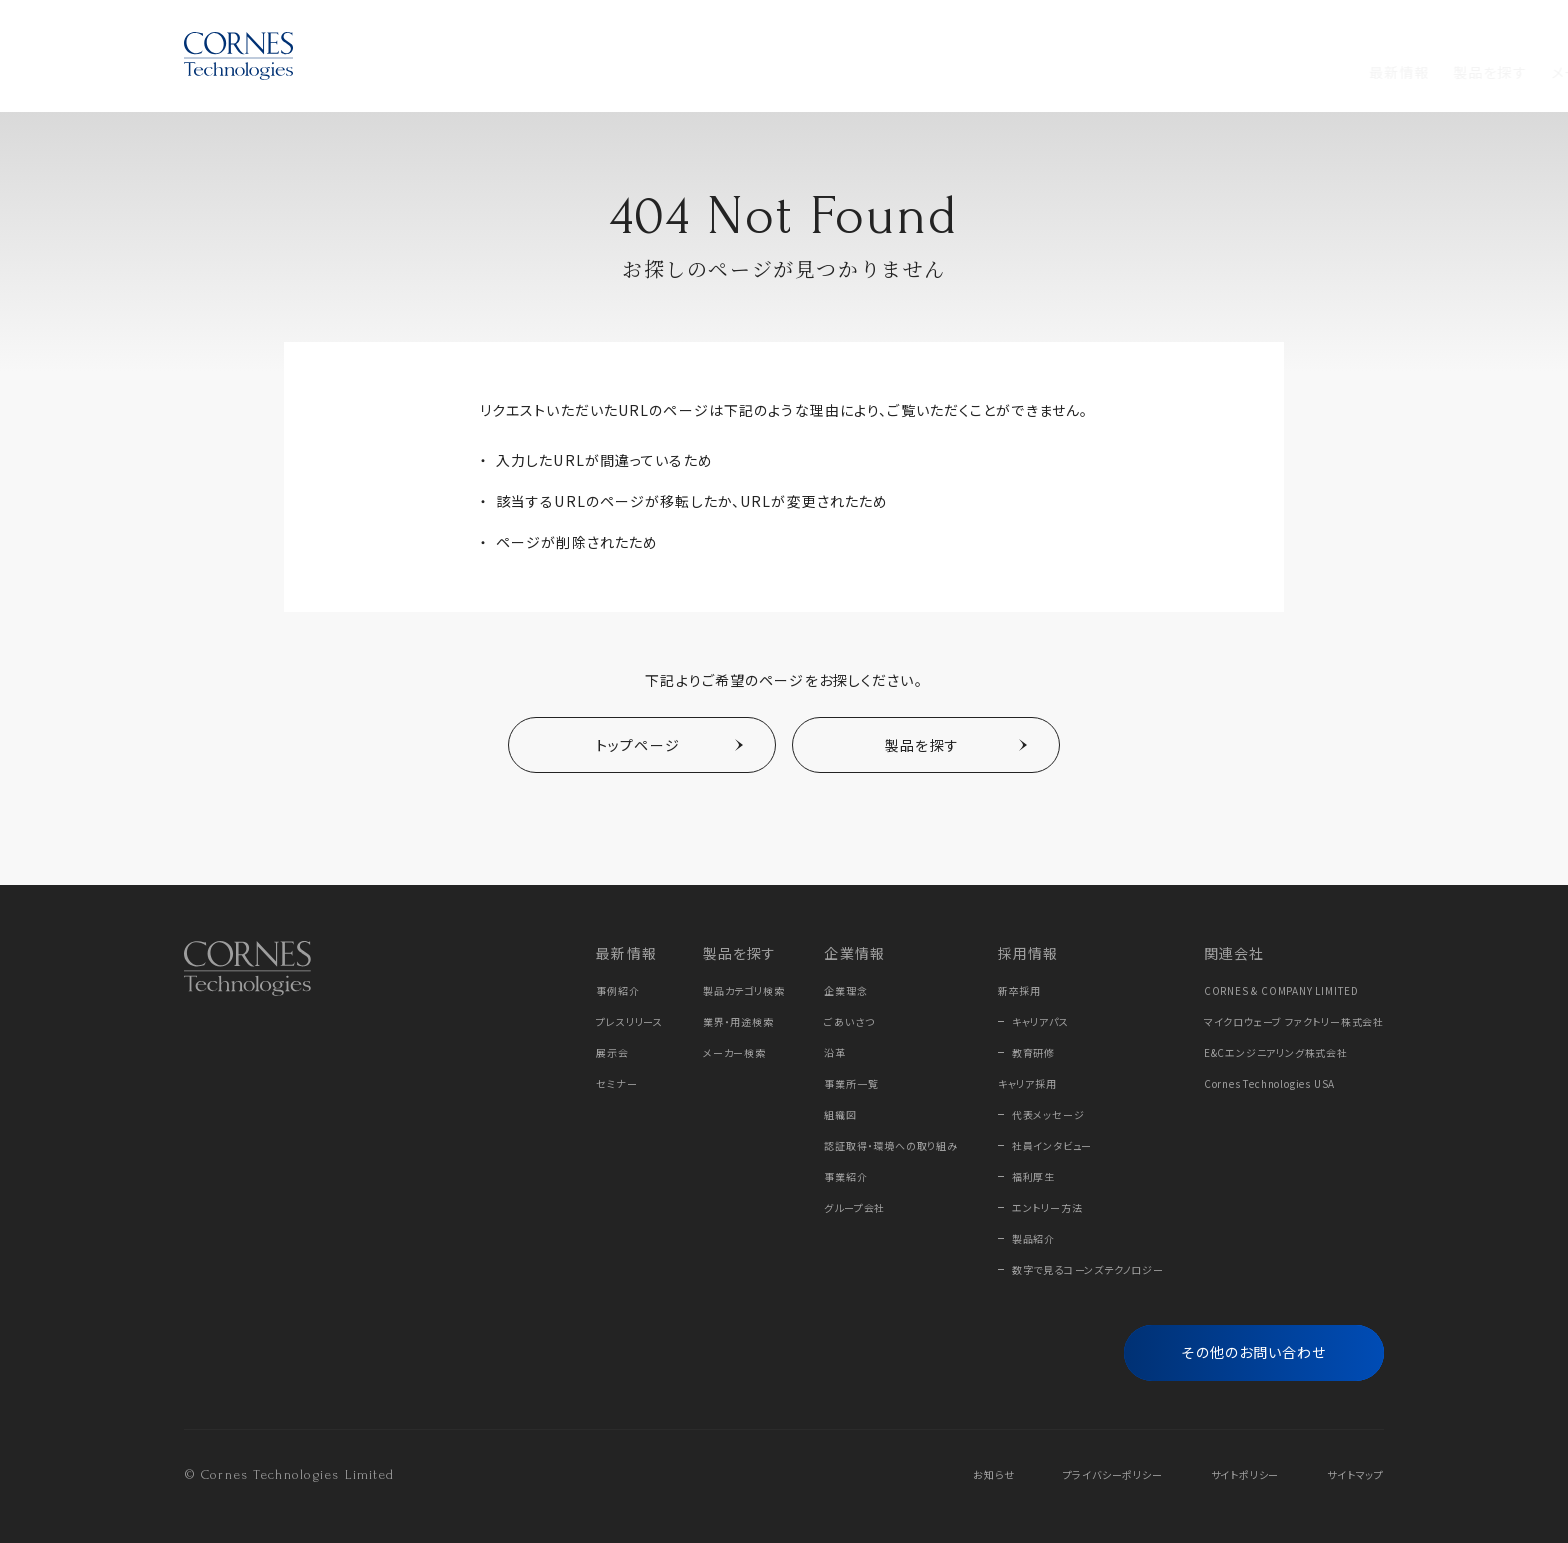  Describe the element at coordinates (1033, 1052) in the screenshot. I see `教育研修` at that location.